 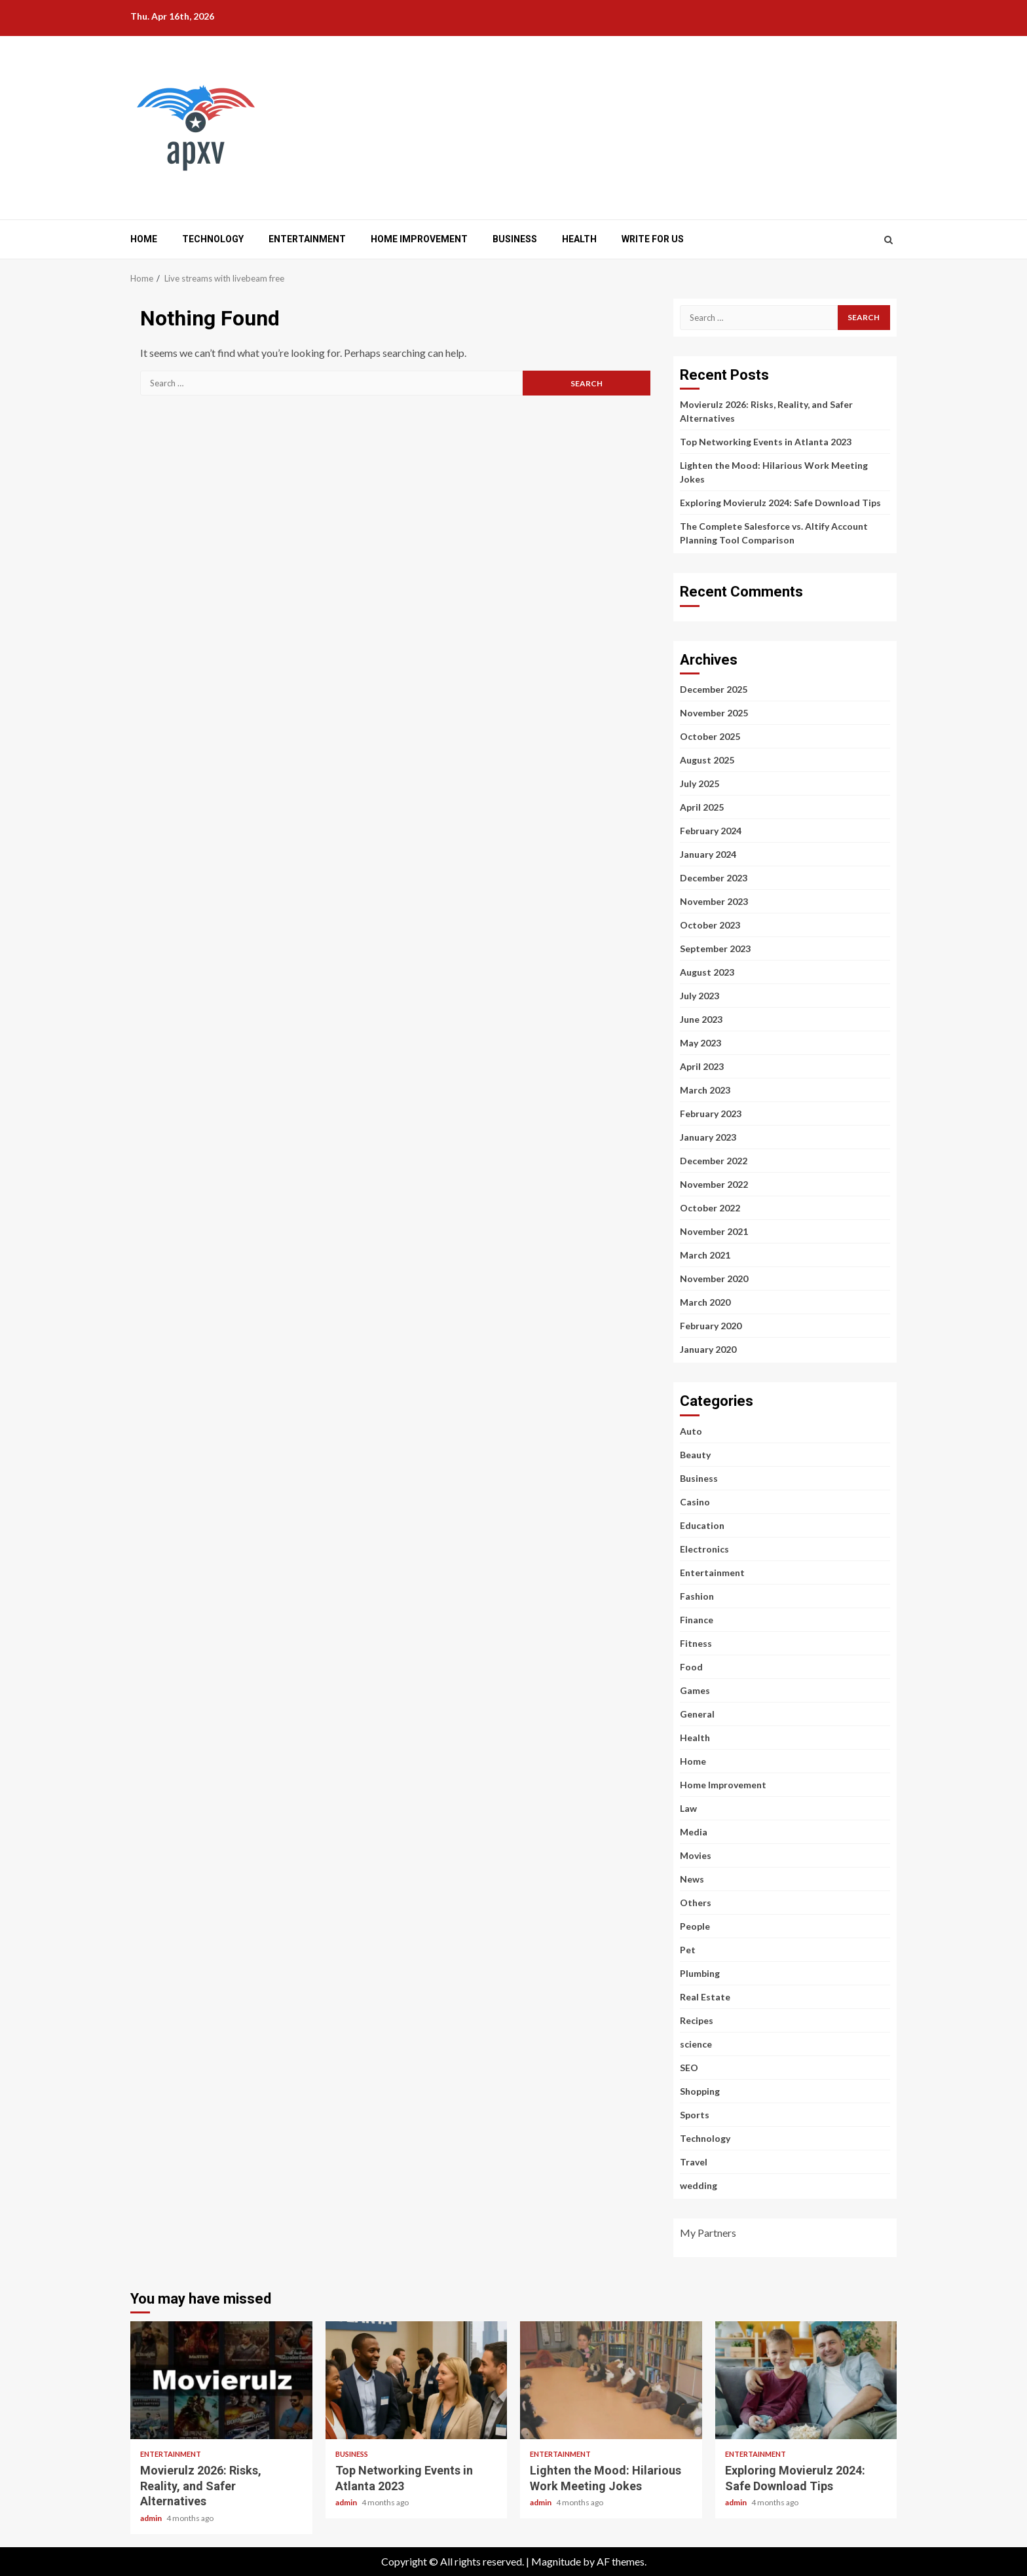 I want to click on SEO, so click(x=689, y=2067).